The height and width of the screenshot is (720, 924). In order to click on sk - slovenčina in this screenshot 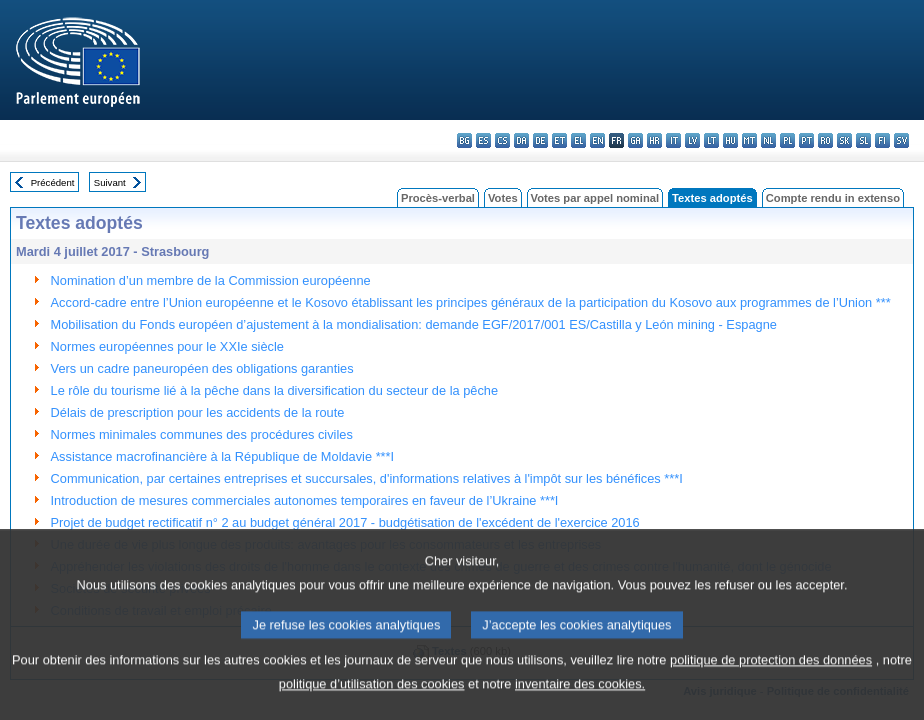, I will do `click(844, 140)`.